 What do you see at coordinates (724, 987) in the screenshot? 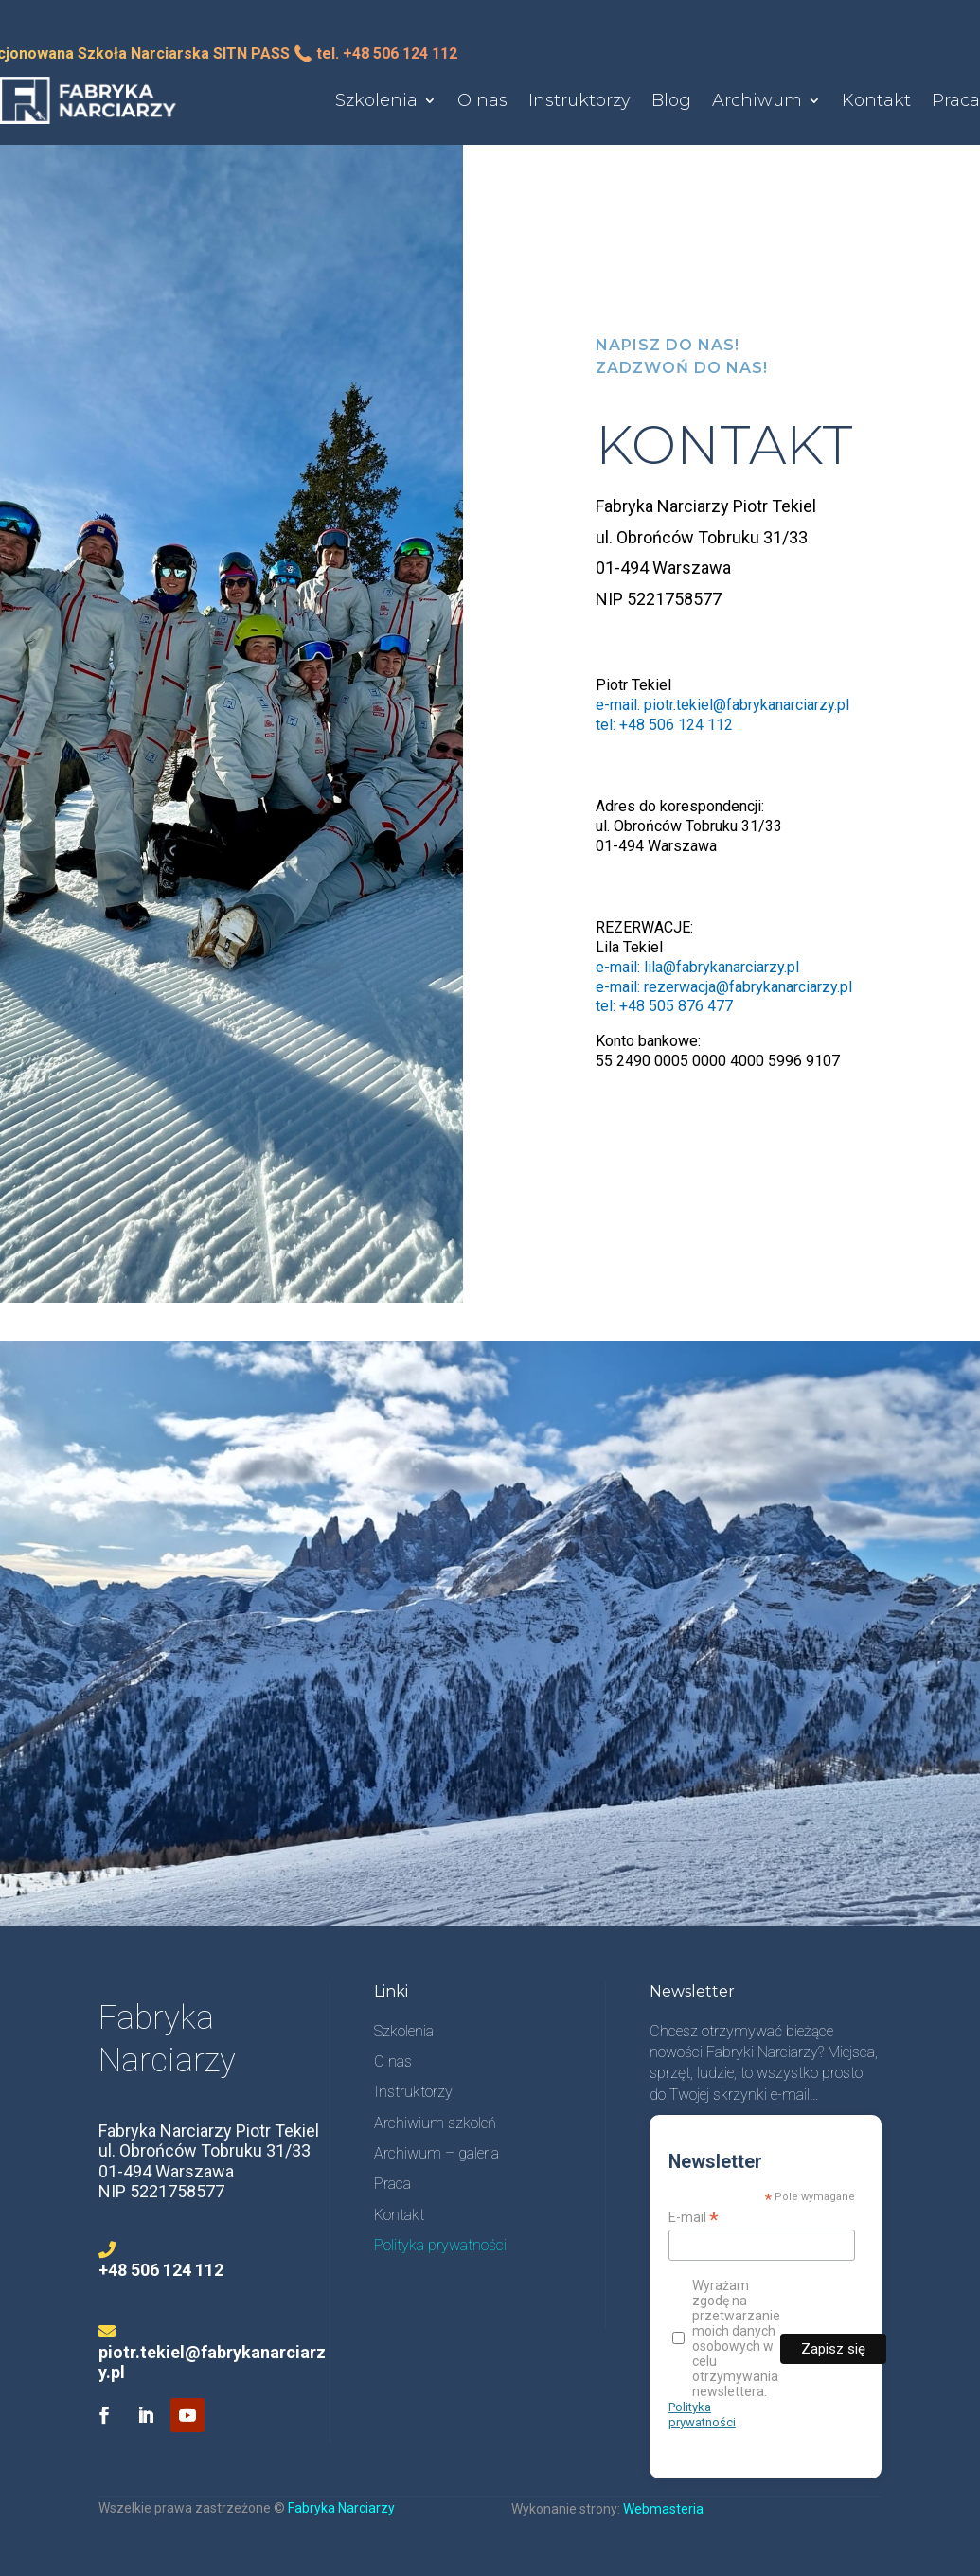
I see `e-mail: rezerwacja@fabrykanarciarzy.pl` at bounding box center [724, 987].